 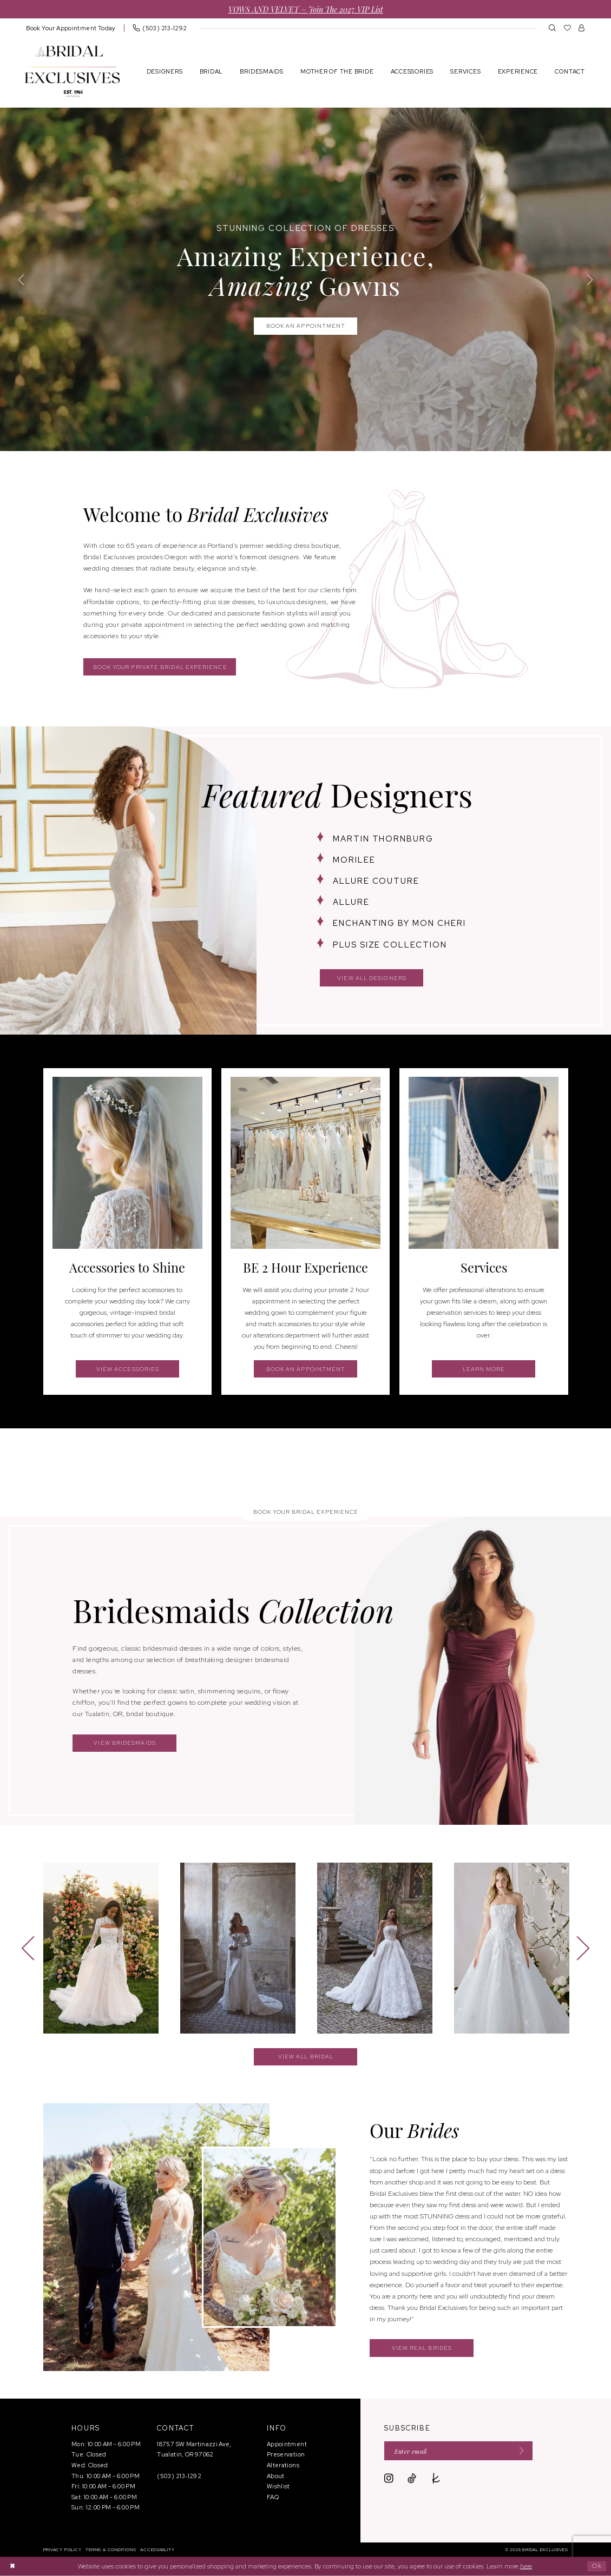 I want to click on [Close Dialog], so click(x=12, y=2566).